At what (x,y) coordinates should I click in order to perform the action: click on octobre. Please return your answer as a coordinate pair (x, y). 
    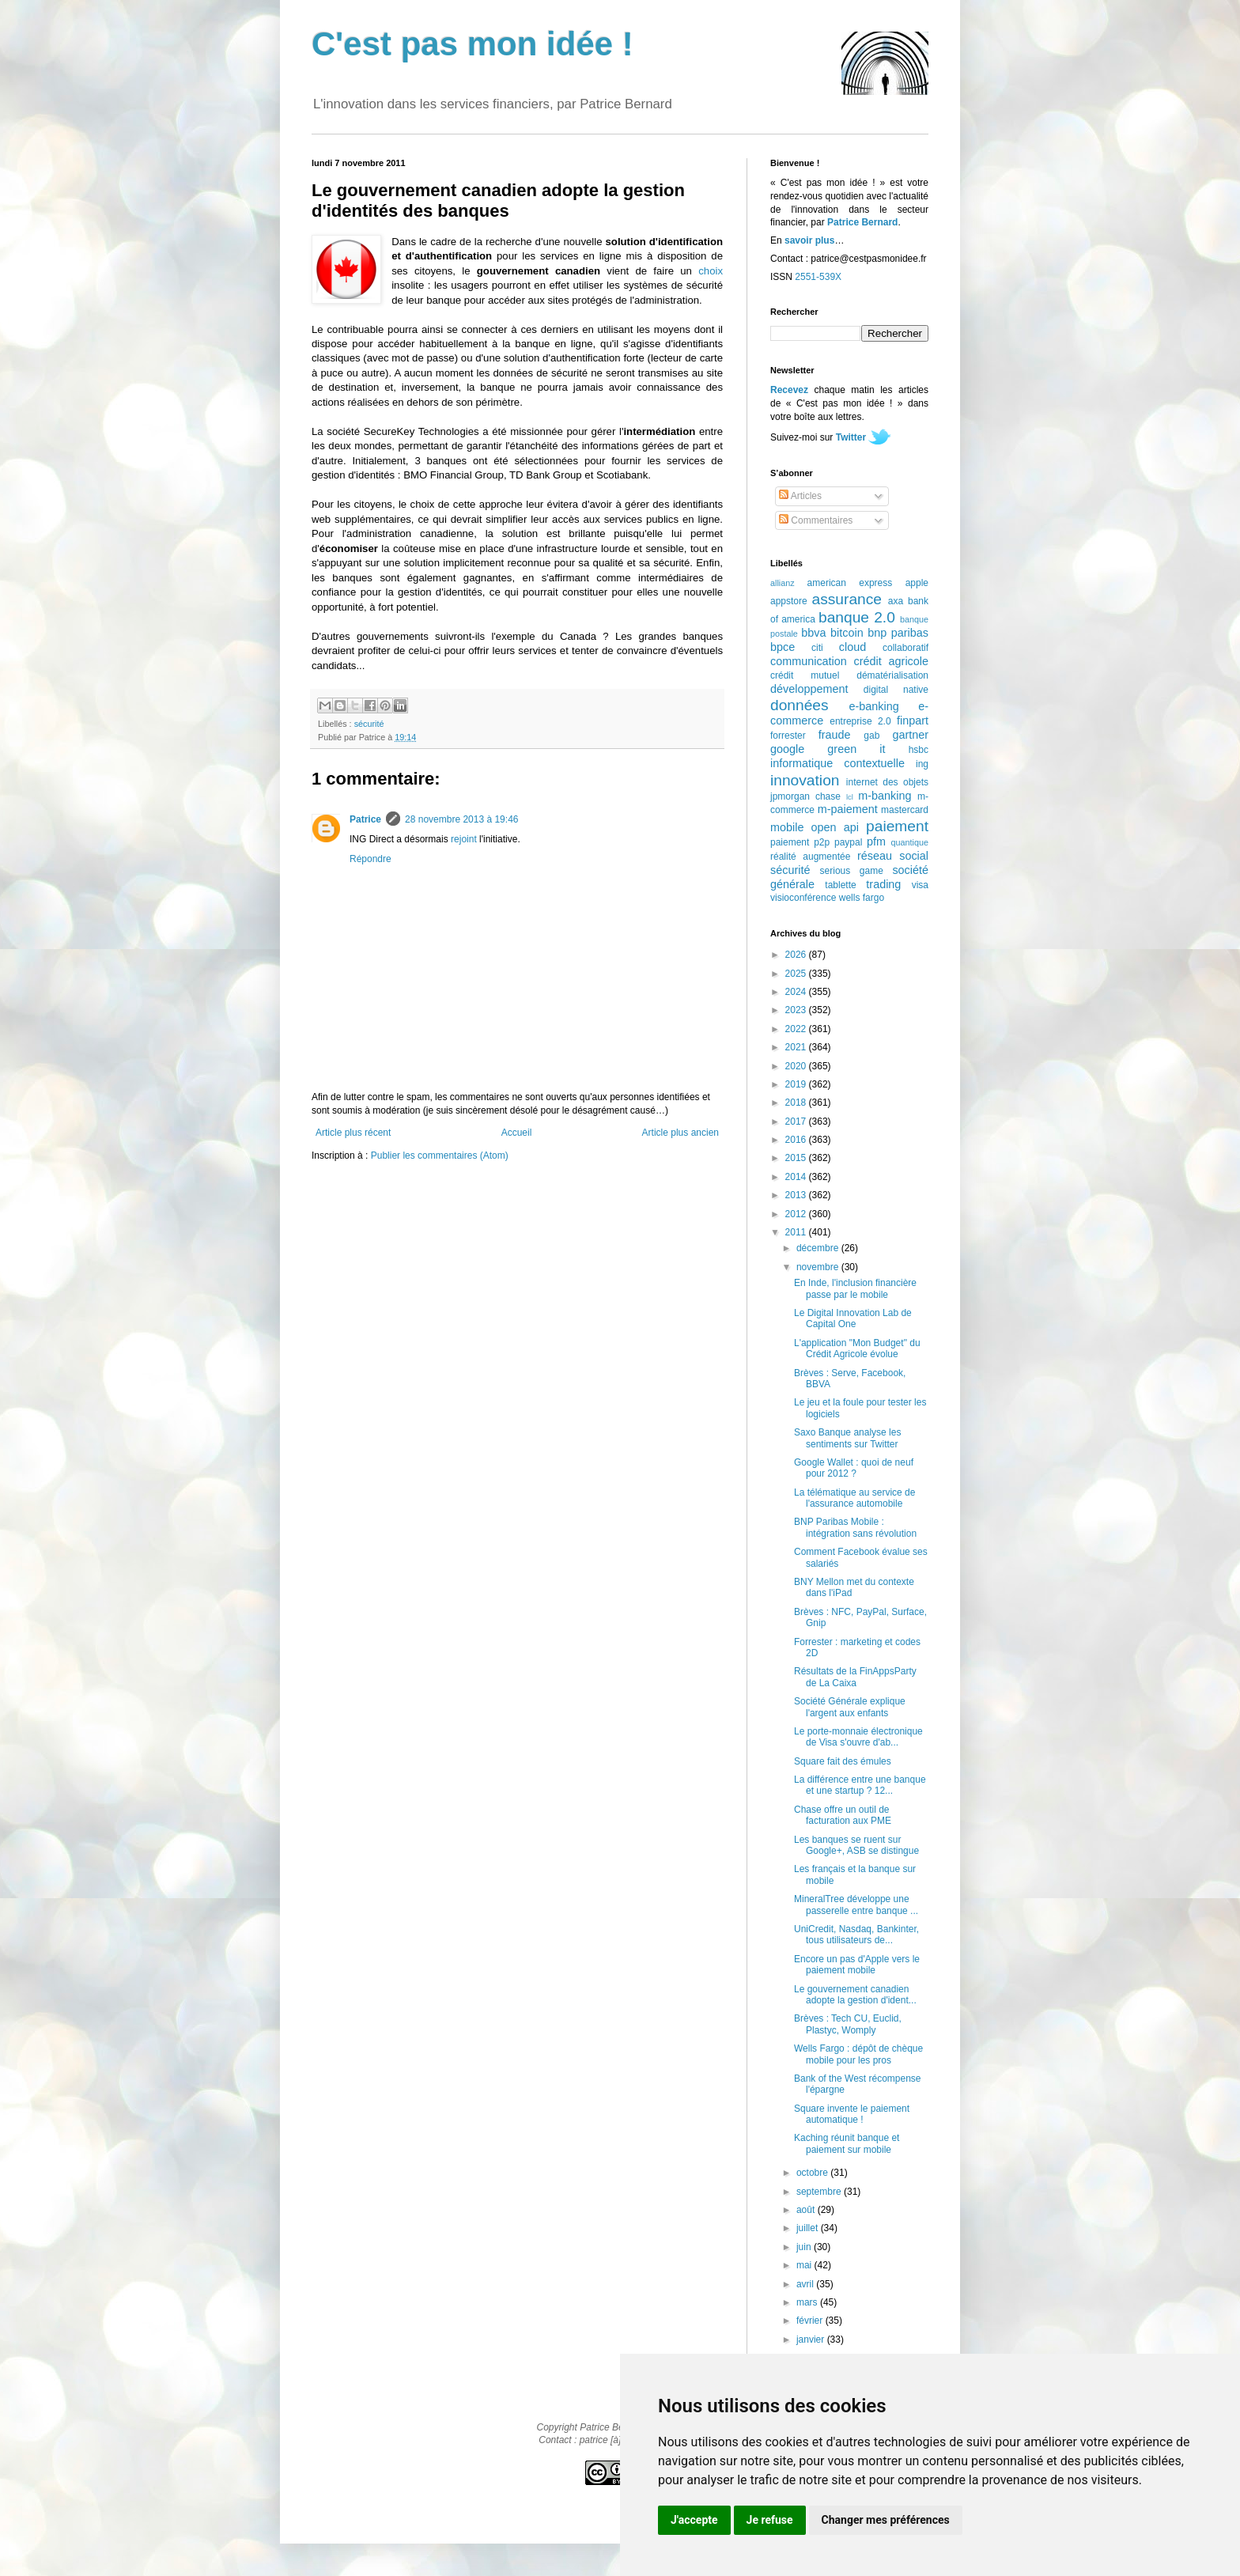
    Looking at the image, I should click on (813, 2172).